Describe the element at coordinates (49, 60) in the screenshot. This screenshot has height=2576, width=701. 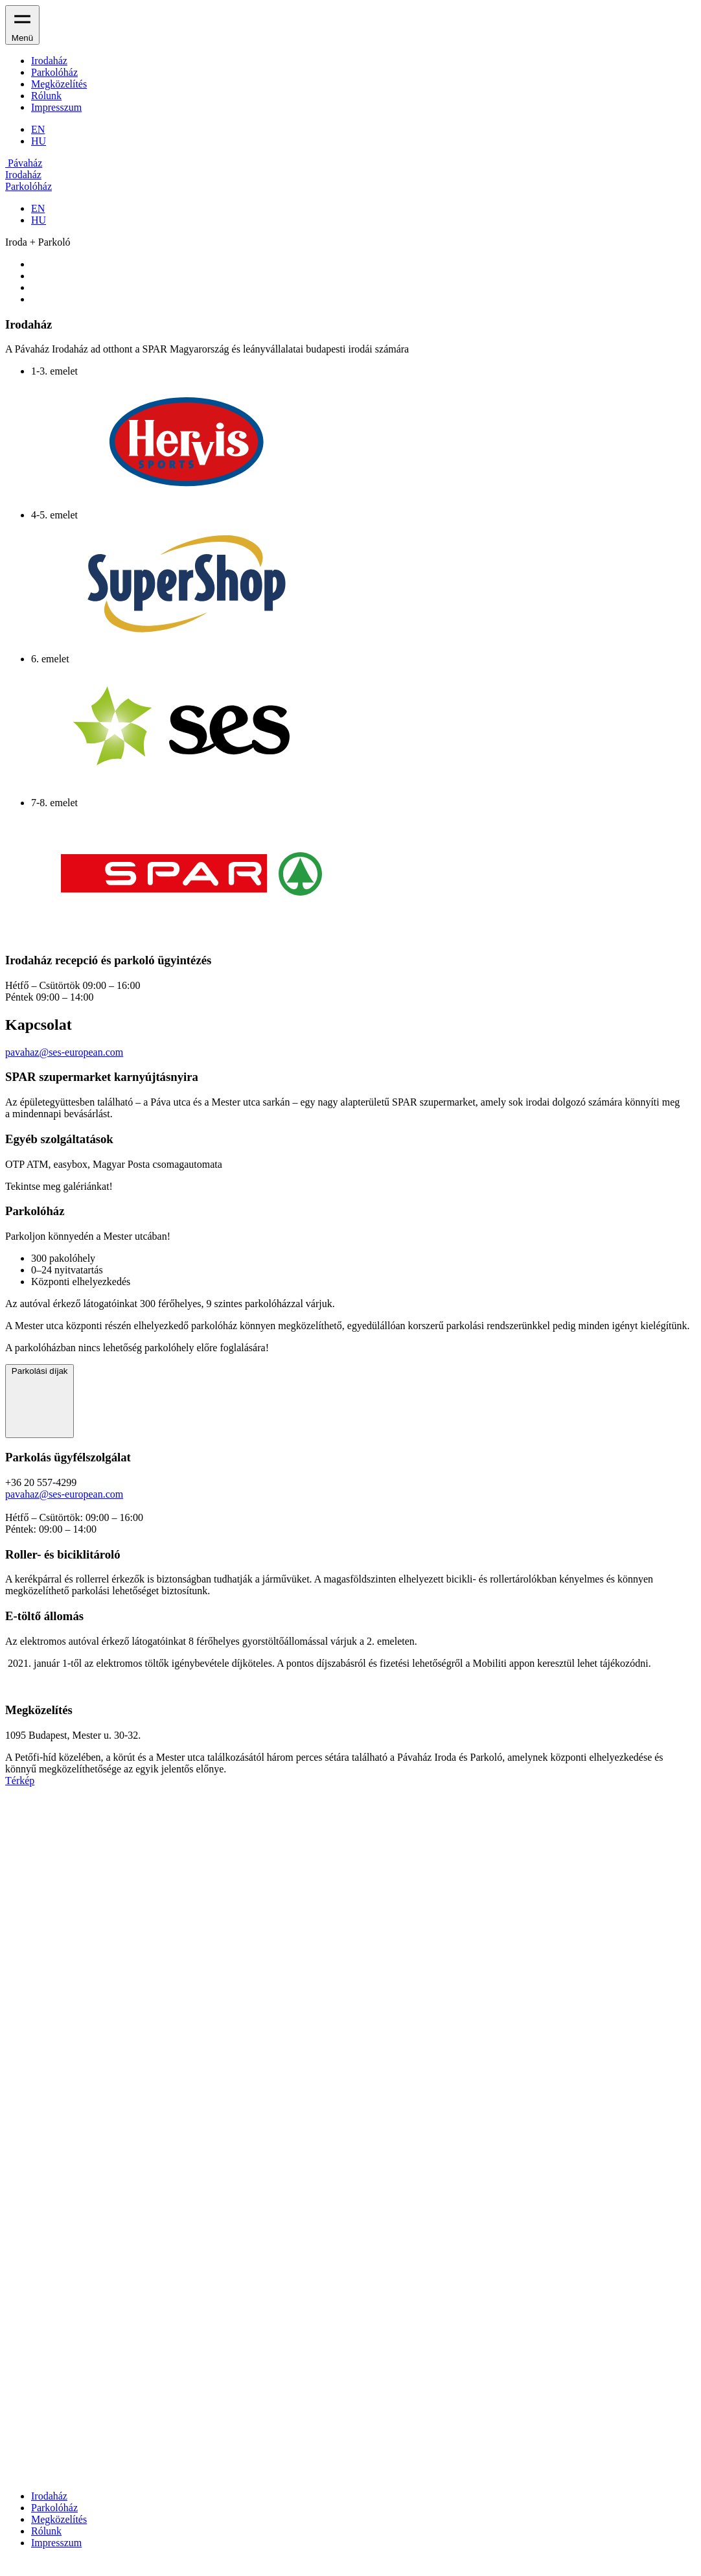
I see `Irodaház` at that location.